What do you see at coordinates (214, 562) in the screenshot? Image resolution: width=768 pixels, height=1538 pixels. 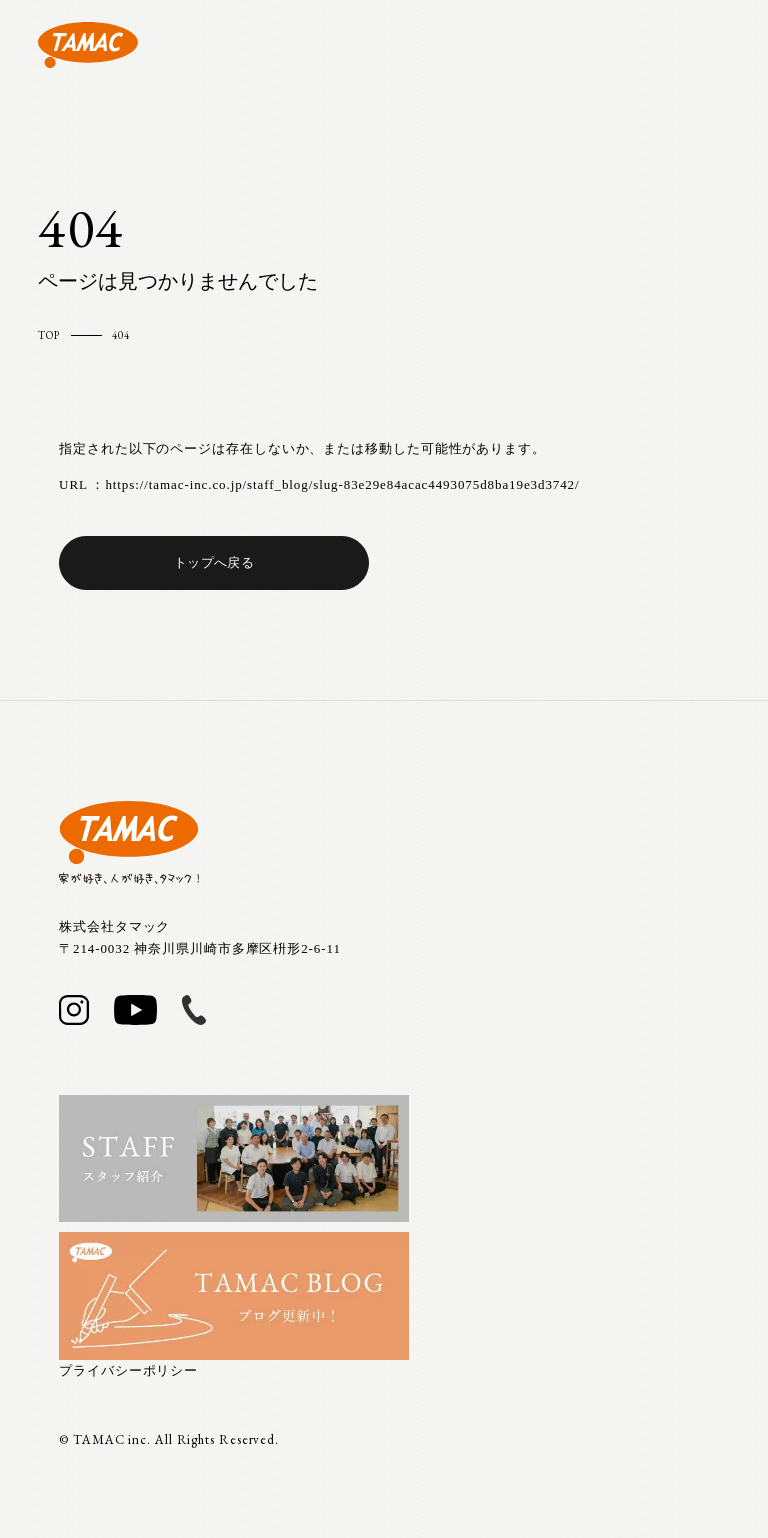 I see `トップへ戻る` at bounding box center [214, 562].